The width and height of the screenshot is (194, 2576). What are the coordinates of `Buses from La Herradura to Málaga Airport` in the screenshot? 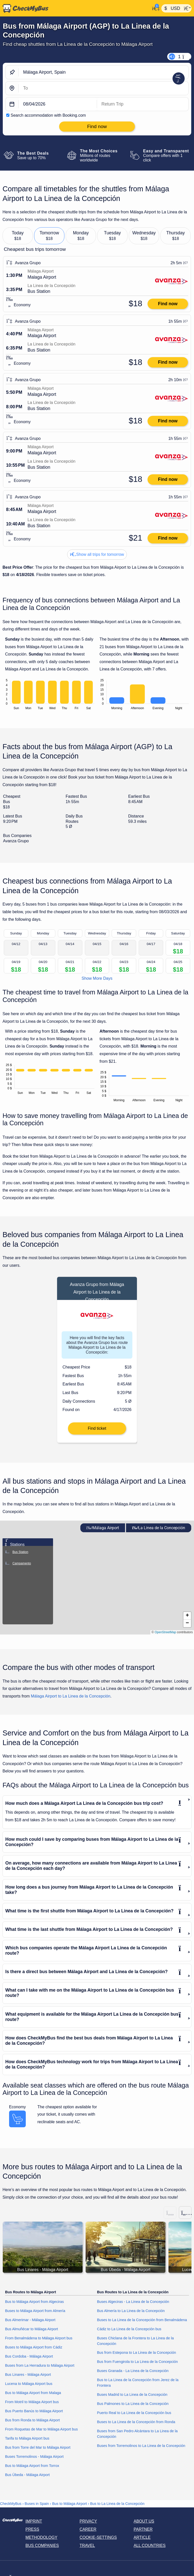 It's located at (39, 2365).